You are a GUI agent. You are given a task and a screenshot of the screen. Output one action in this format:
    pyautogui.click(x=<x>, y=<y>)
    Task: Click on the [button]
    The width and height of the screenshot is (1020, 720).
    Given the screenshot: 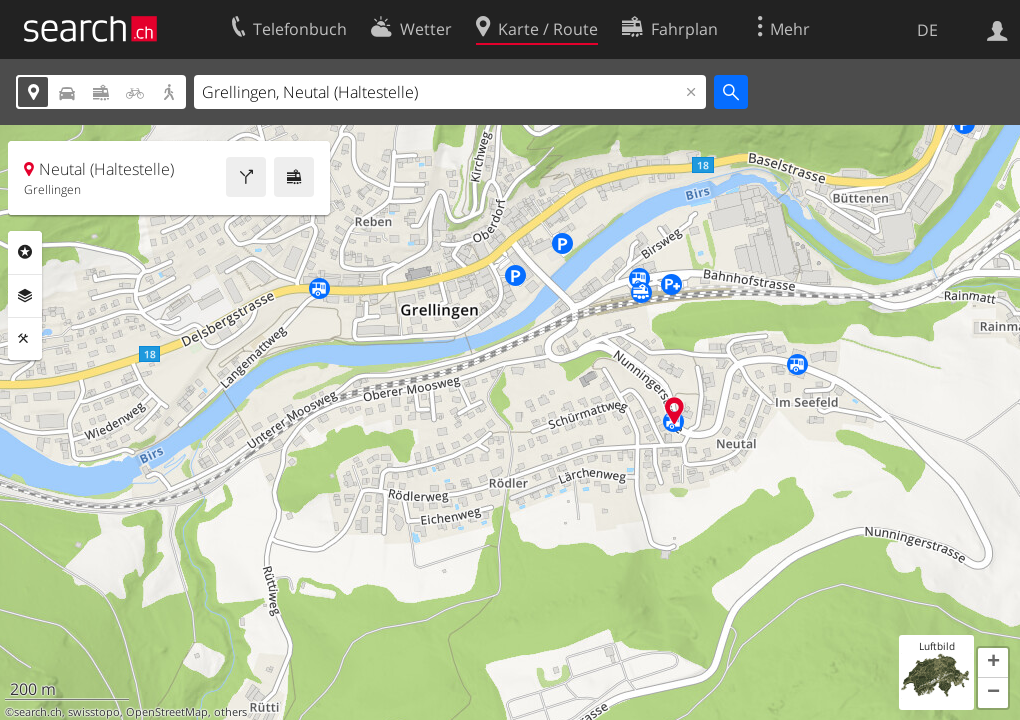 What is the action you would take?
    pyautogui.click(x=993, y=663)
    